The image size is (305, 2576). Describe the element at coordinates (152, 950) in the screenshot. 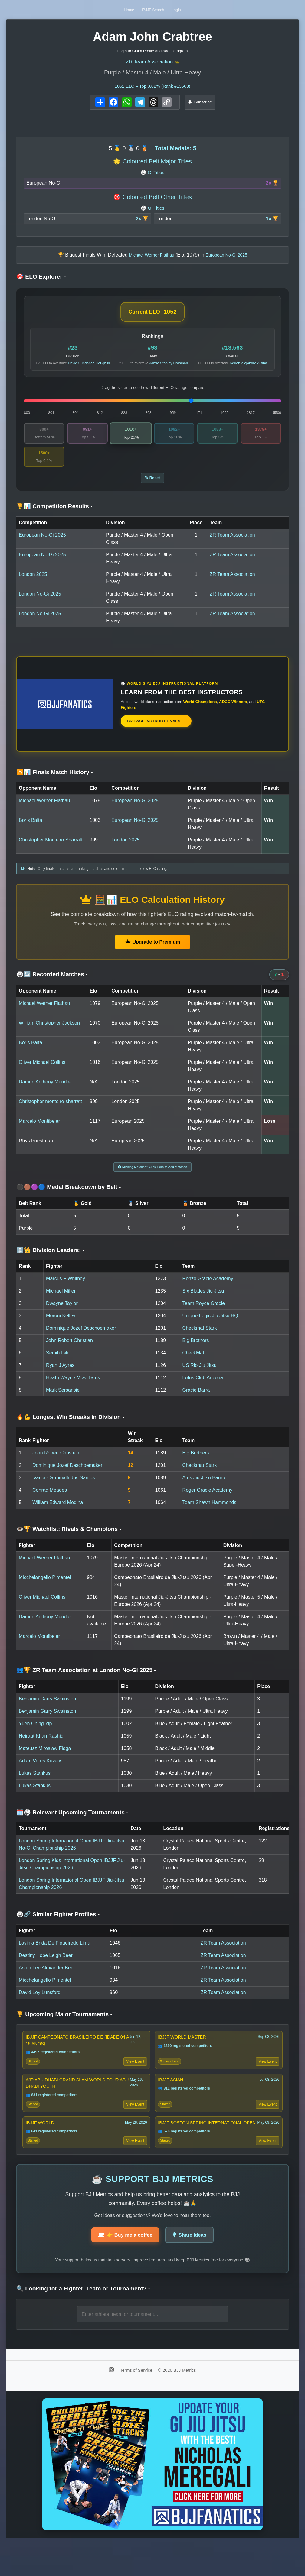

I see `Upgrade to Premium` at that location.